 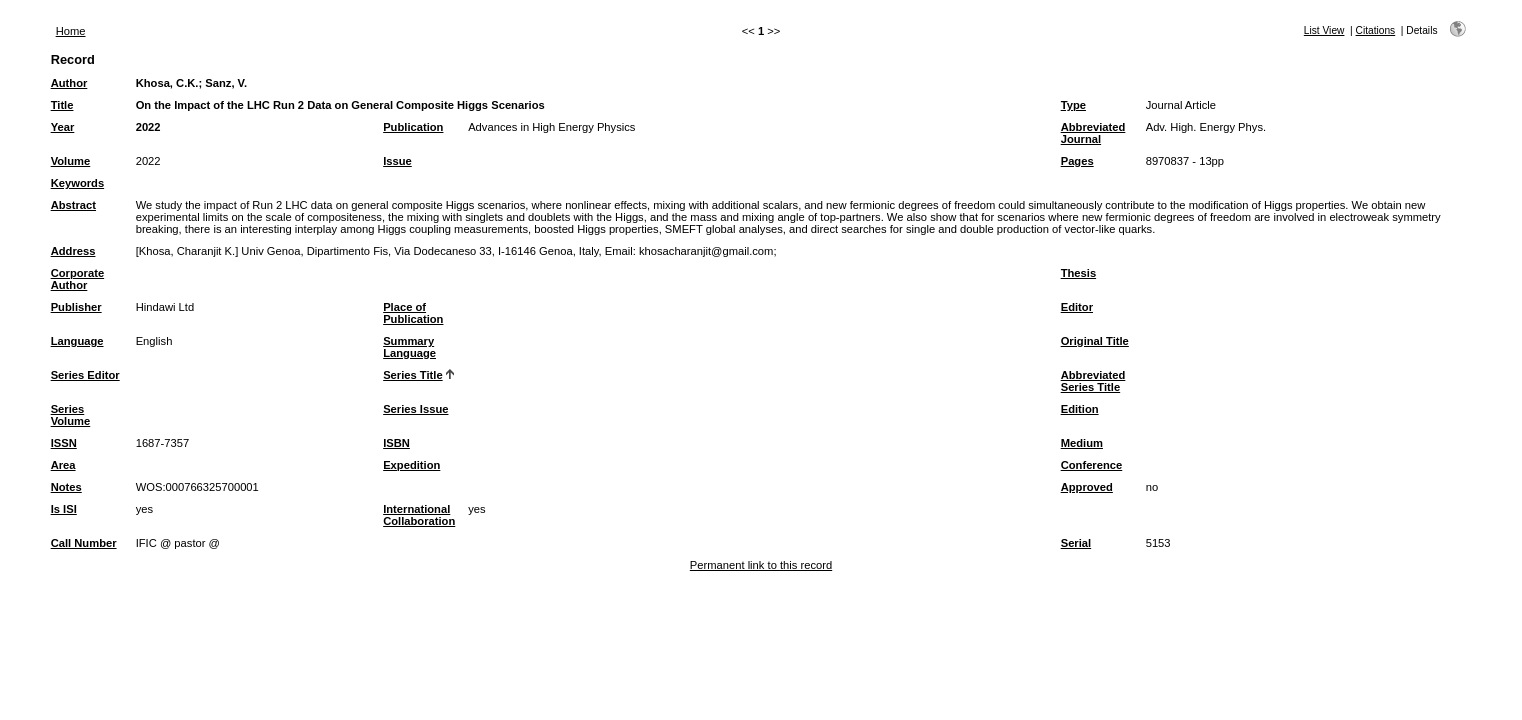 What do you see at coordinates (1095, 341) in the screenshot?
I see `Original Title` at bounding box center [1095, 341].